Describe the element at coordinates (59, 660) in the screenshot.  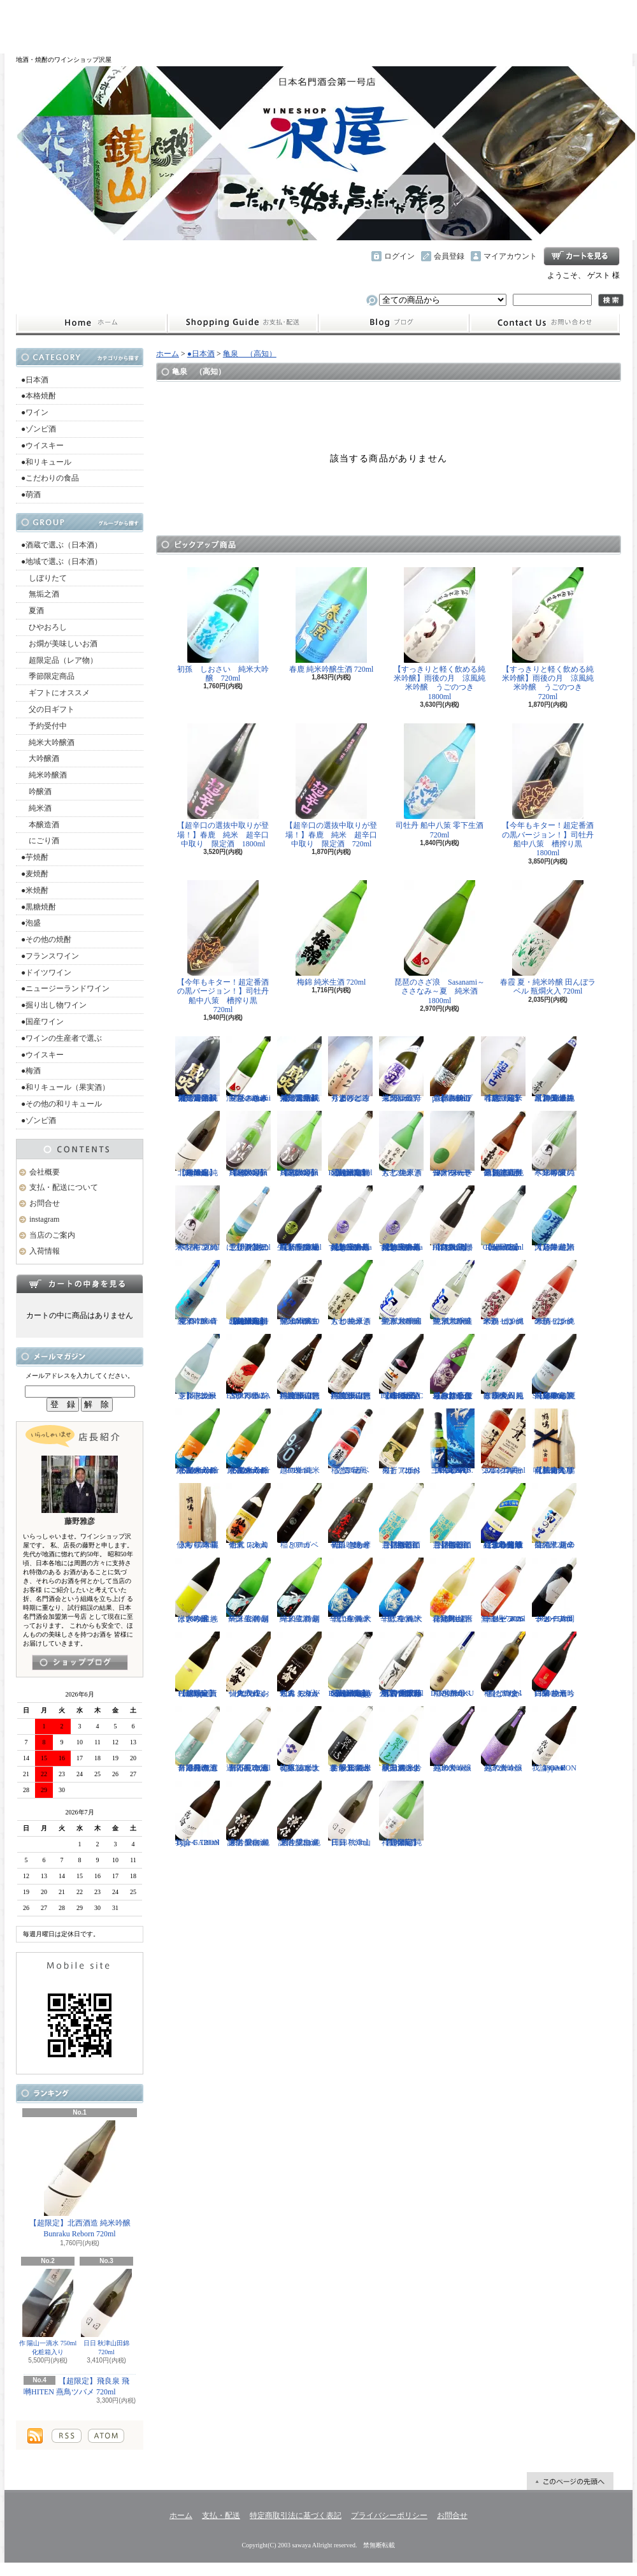
I see `超限定品（レア物）` at that location.